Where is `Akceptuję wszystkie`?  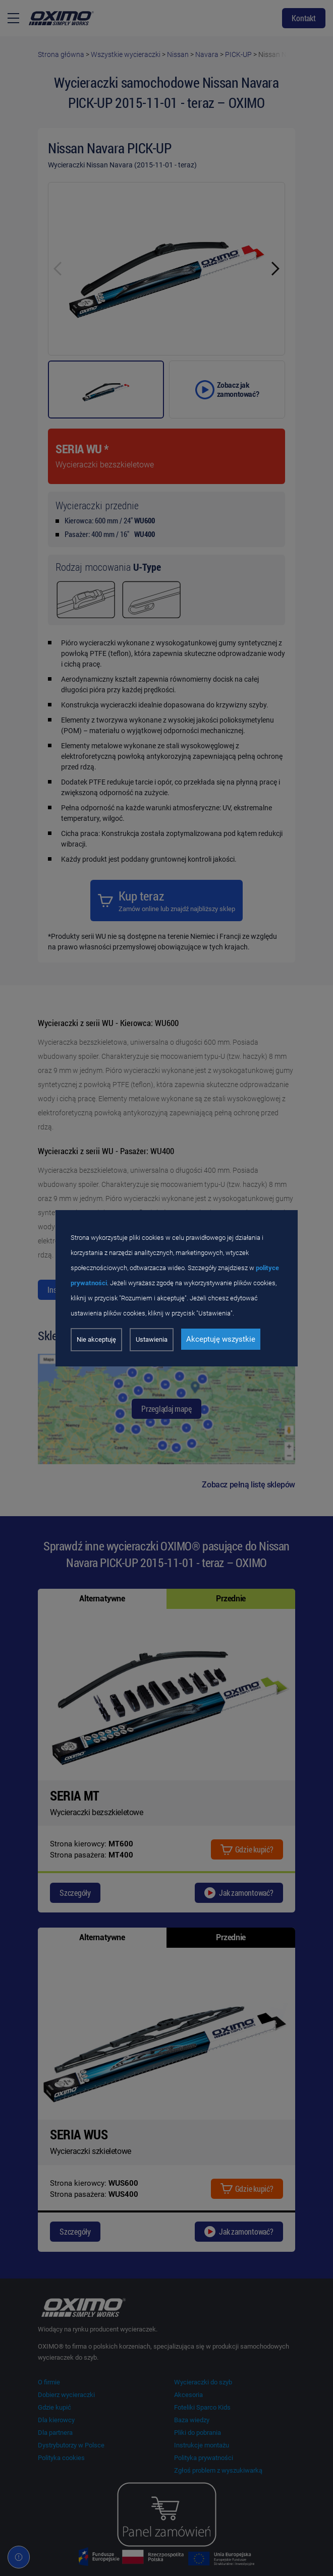 Akceptuję wszystkie is located at coordinates (220, 1339).